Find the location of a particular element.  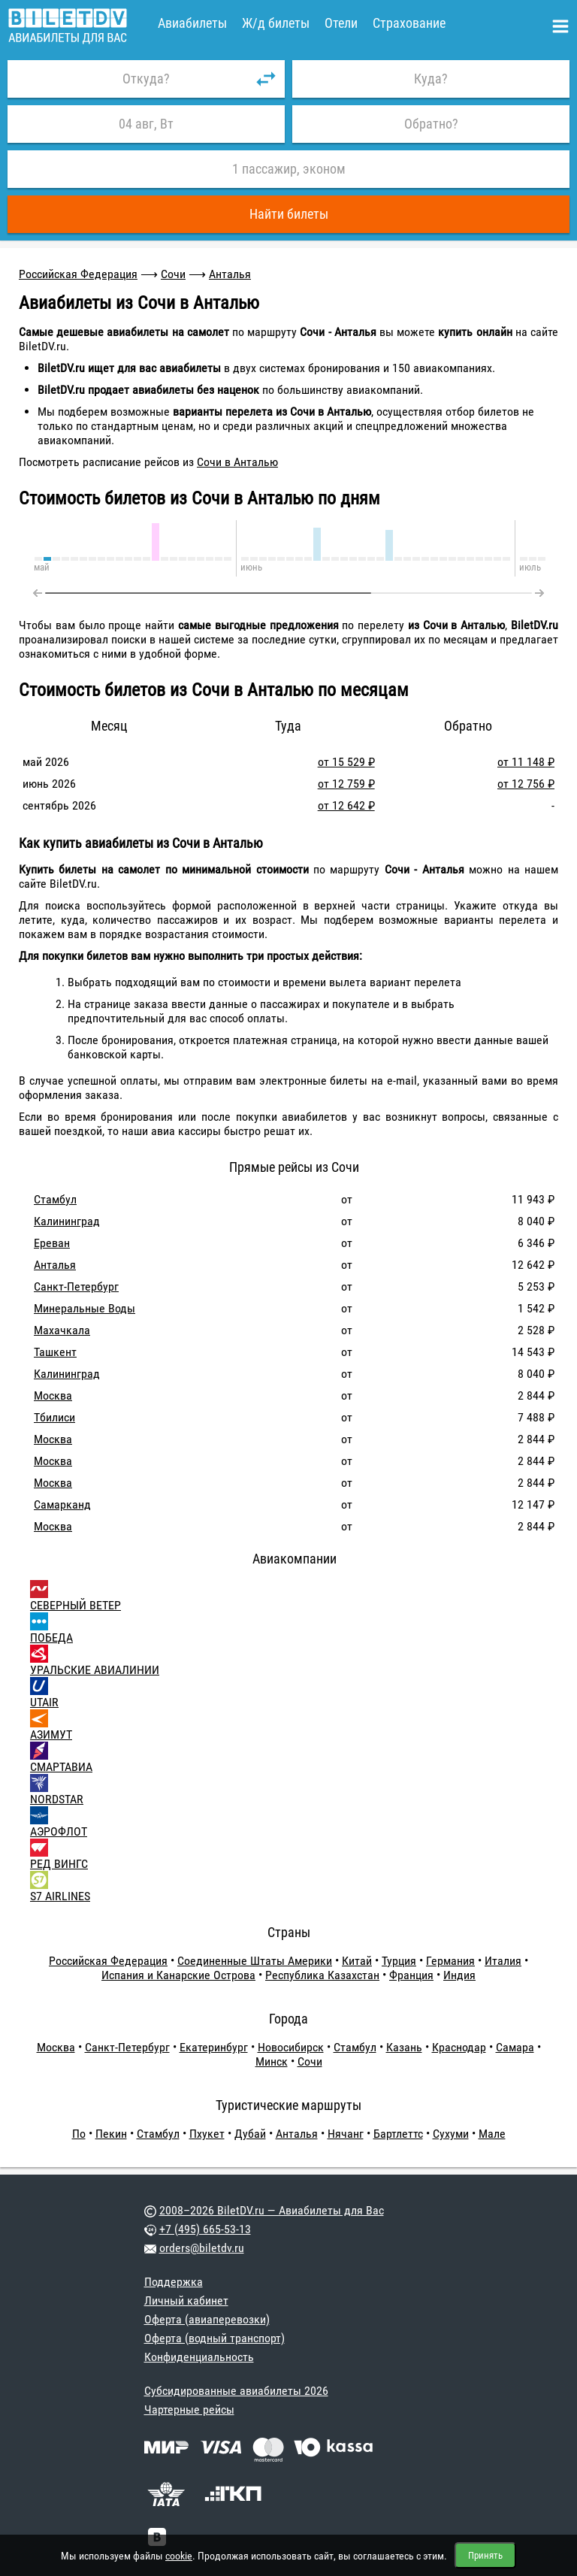

По is located at coordinates (79, 2133).